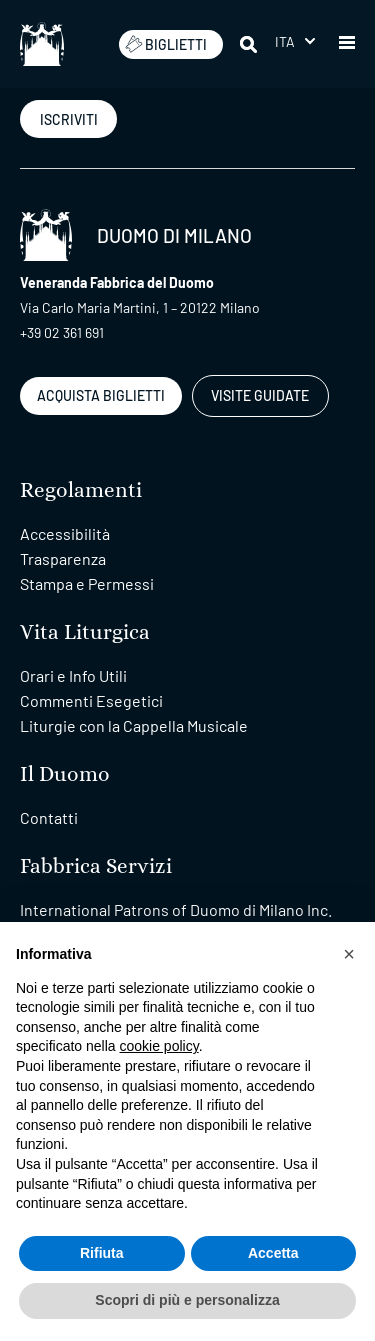 This screenshot has height=1341, width=375. Describe the element at coordinates (63, 558) in the screenshot. I see `Trasparenza` at that location.